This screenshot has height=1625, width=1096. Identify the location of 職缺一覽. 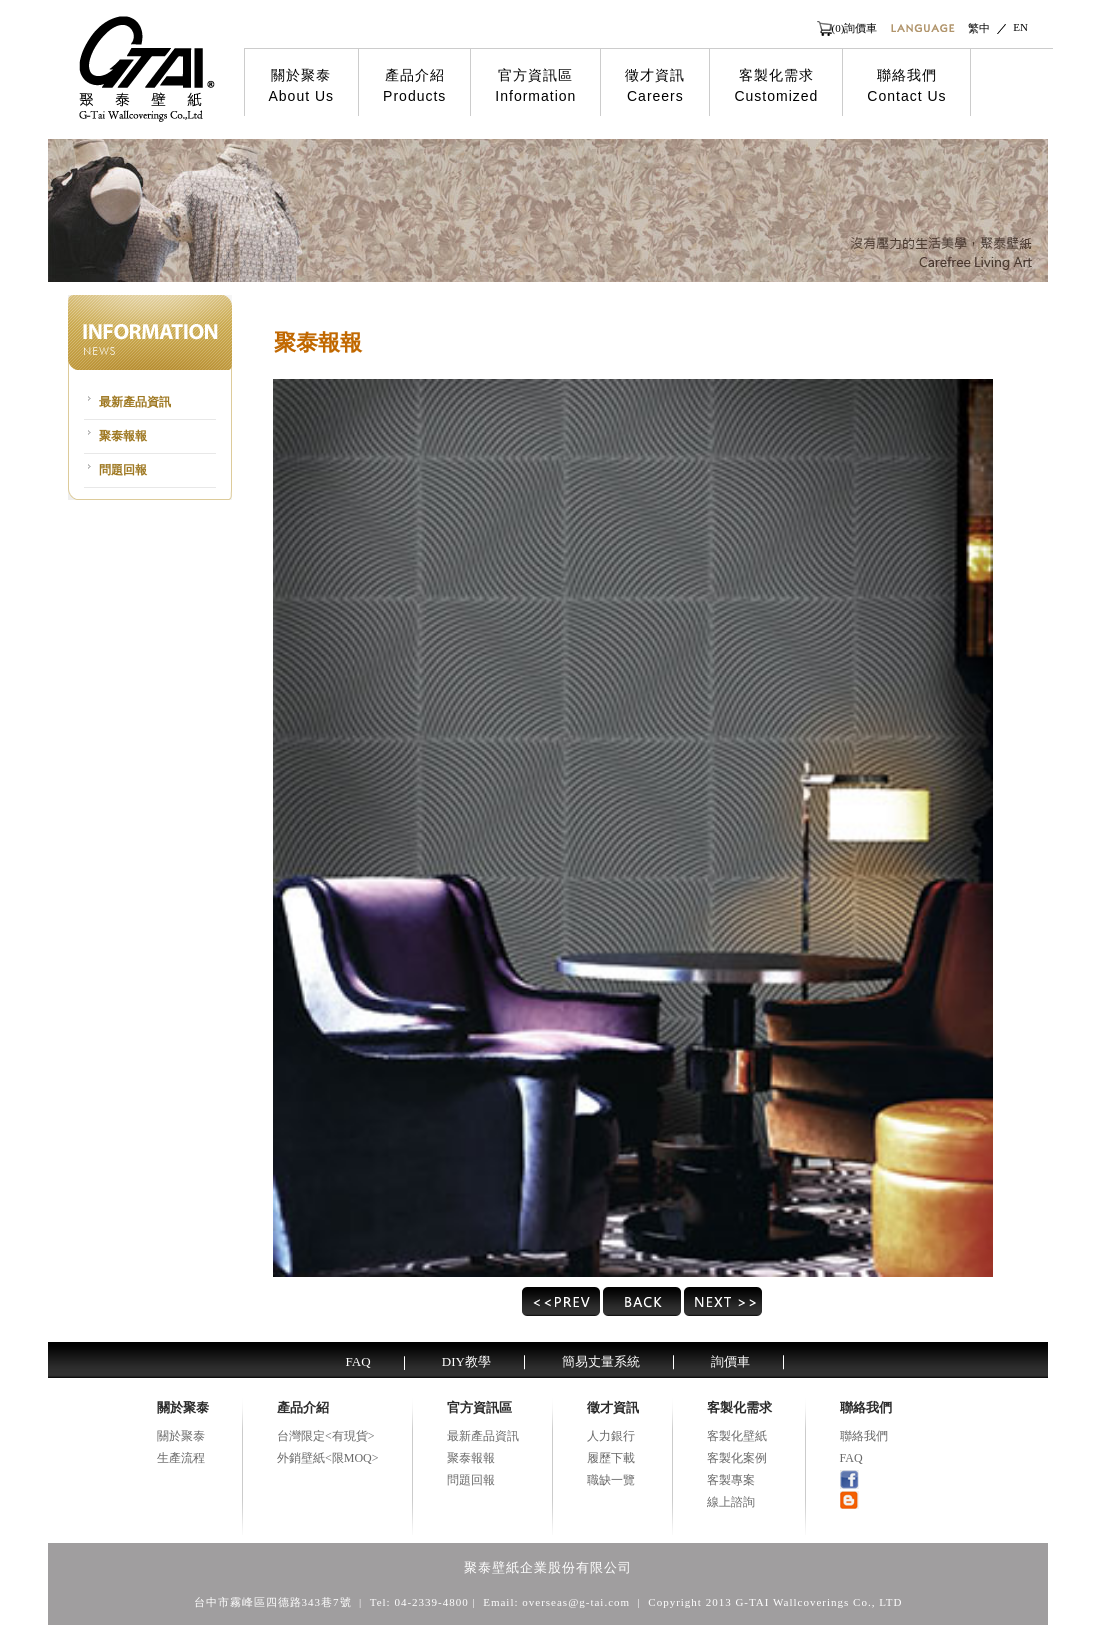
(611, 1480).